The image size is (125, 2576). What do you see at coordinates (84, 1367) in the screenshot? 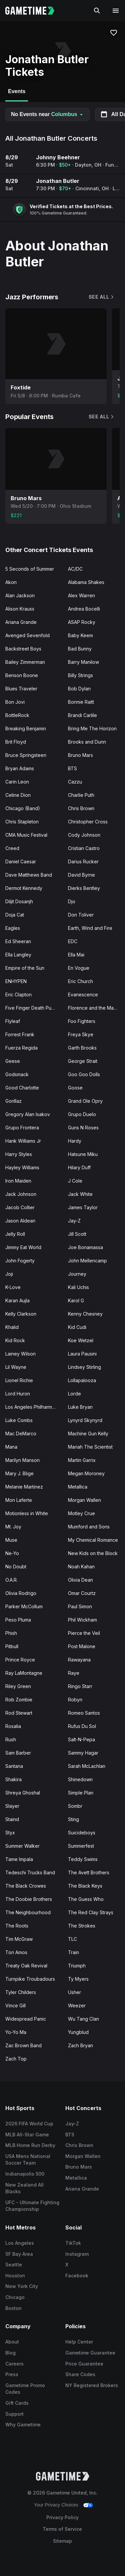
I see `Lindsey Stirling` at bounding box center [84, 1367].